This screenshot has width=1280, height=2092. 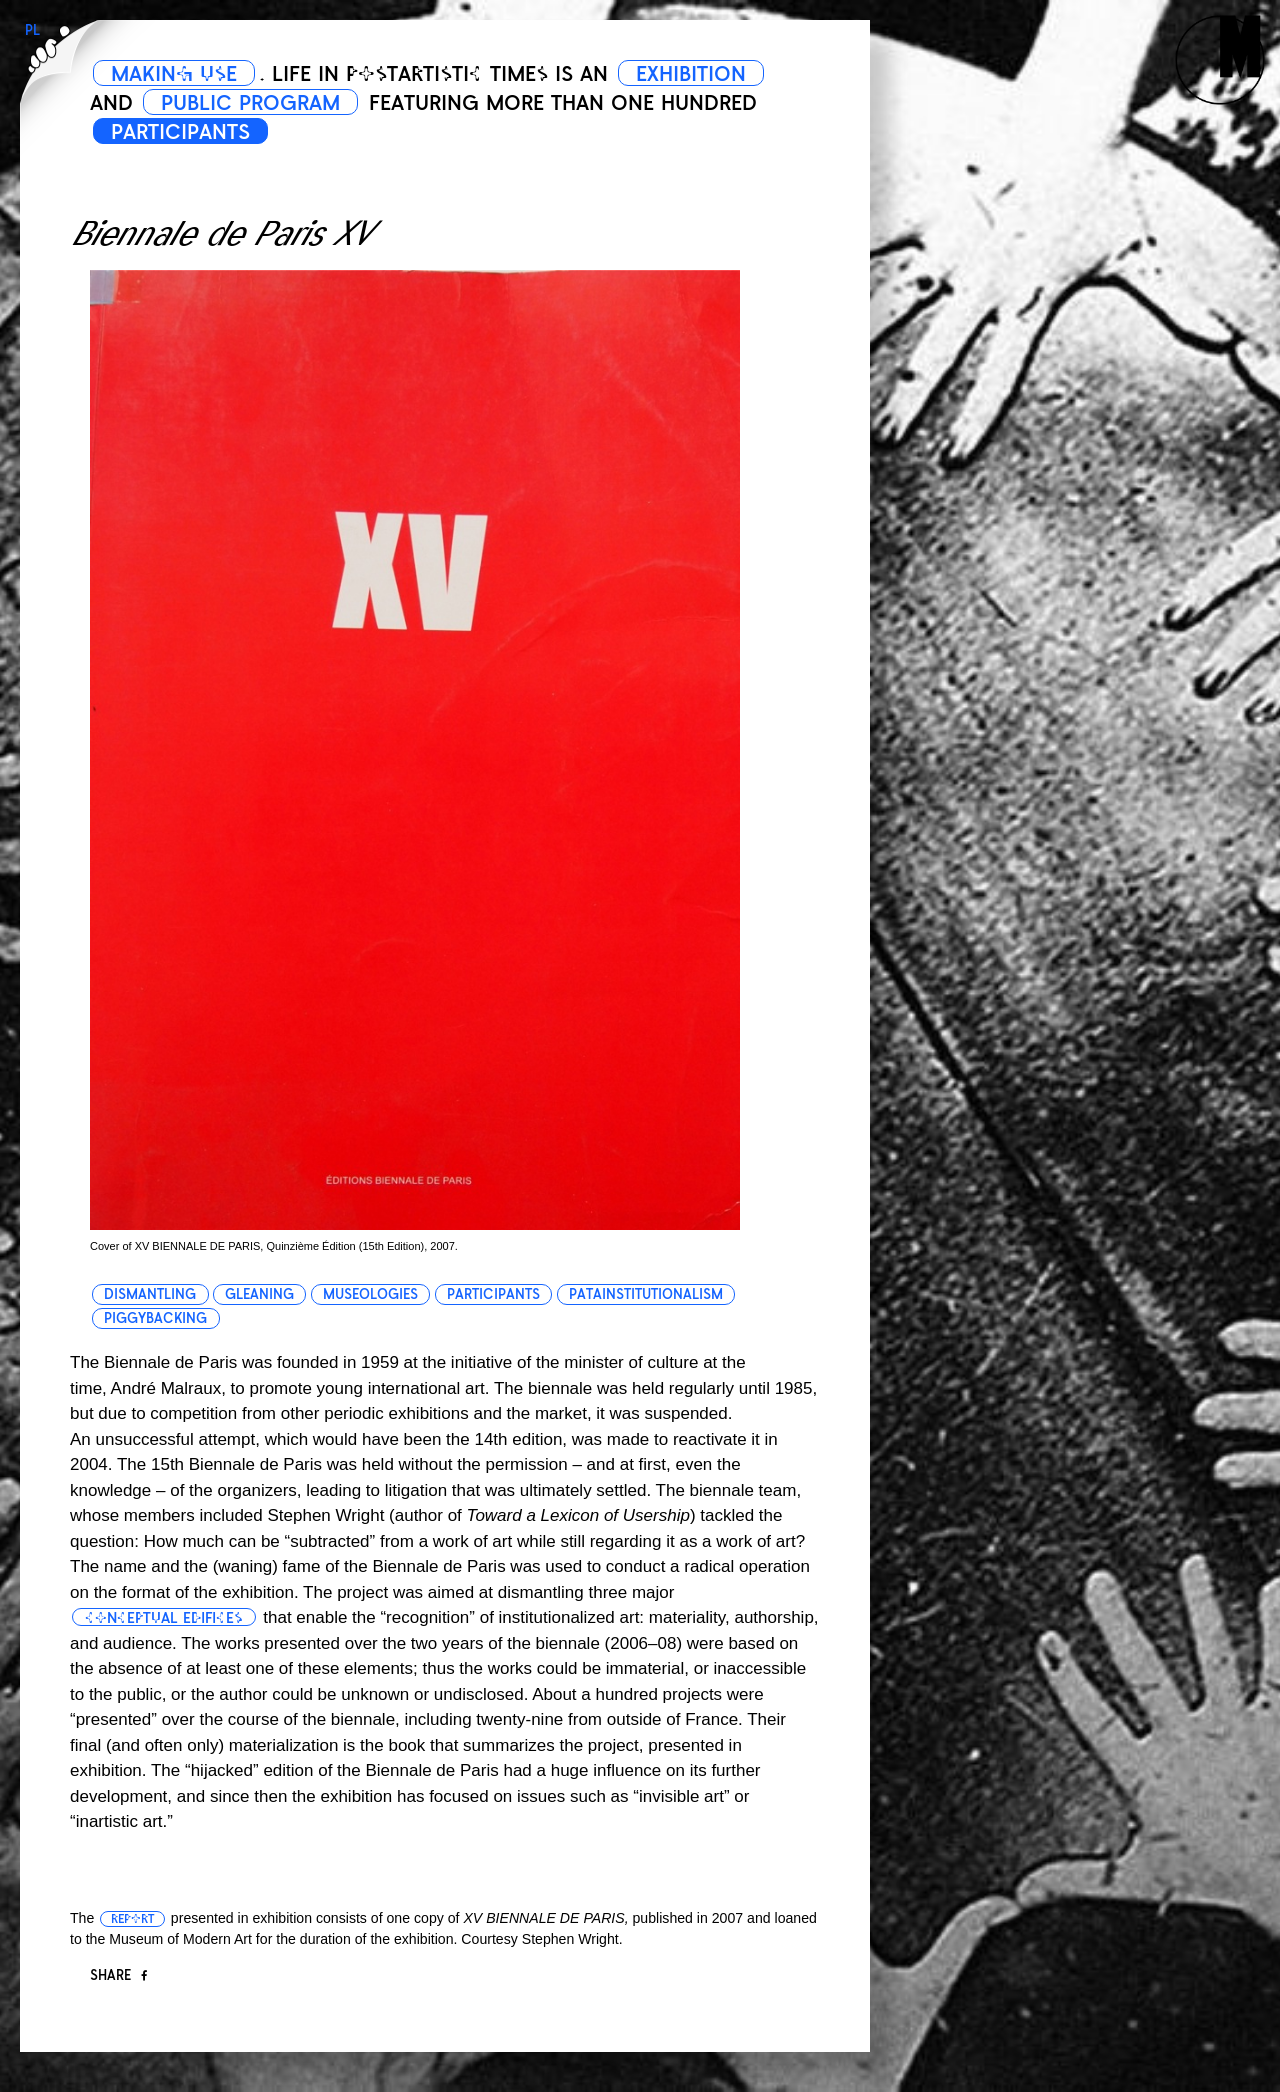 I want to click on gleaning, so click(x=259, y=1294).